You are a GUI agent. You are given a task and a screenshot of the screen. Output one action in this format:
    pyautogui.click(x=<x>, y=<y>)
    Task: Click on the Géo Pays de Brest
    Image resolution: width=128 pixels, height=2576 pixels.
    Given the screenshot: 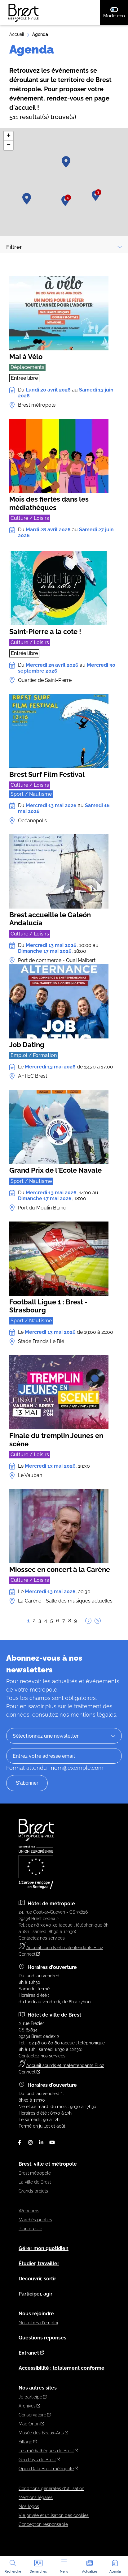 What is the action you would take?
    pyautogui.click(x=39, y=2459)
    